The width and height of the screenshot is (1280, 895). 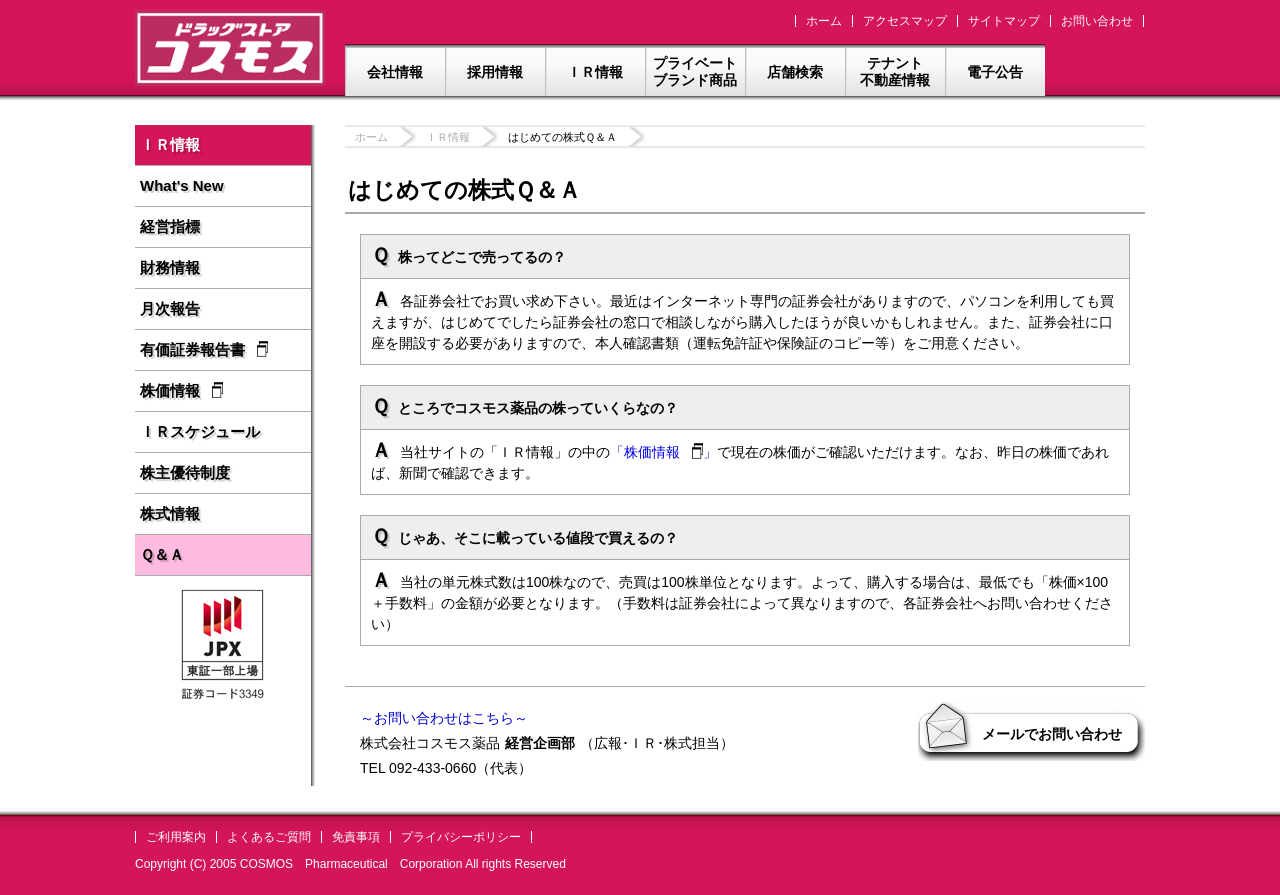 What do you see at coordinates (795, 72) in the screenshot?
I see `店舗検索` at bounding box center [795, 72].